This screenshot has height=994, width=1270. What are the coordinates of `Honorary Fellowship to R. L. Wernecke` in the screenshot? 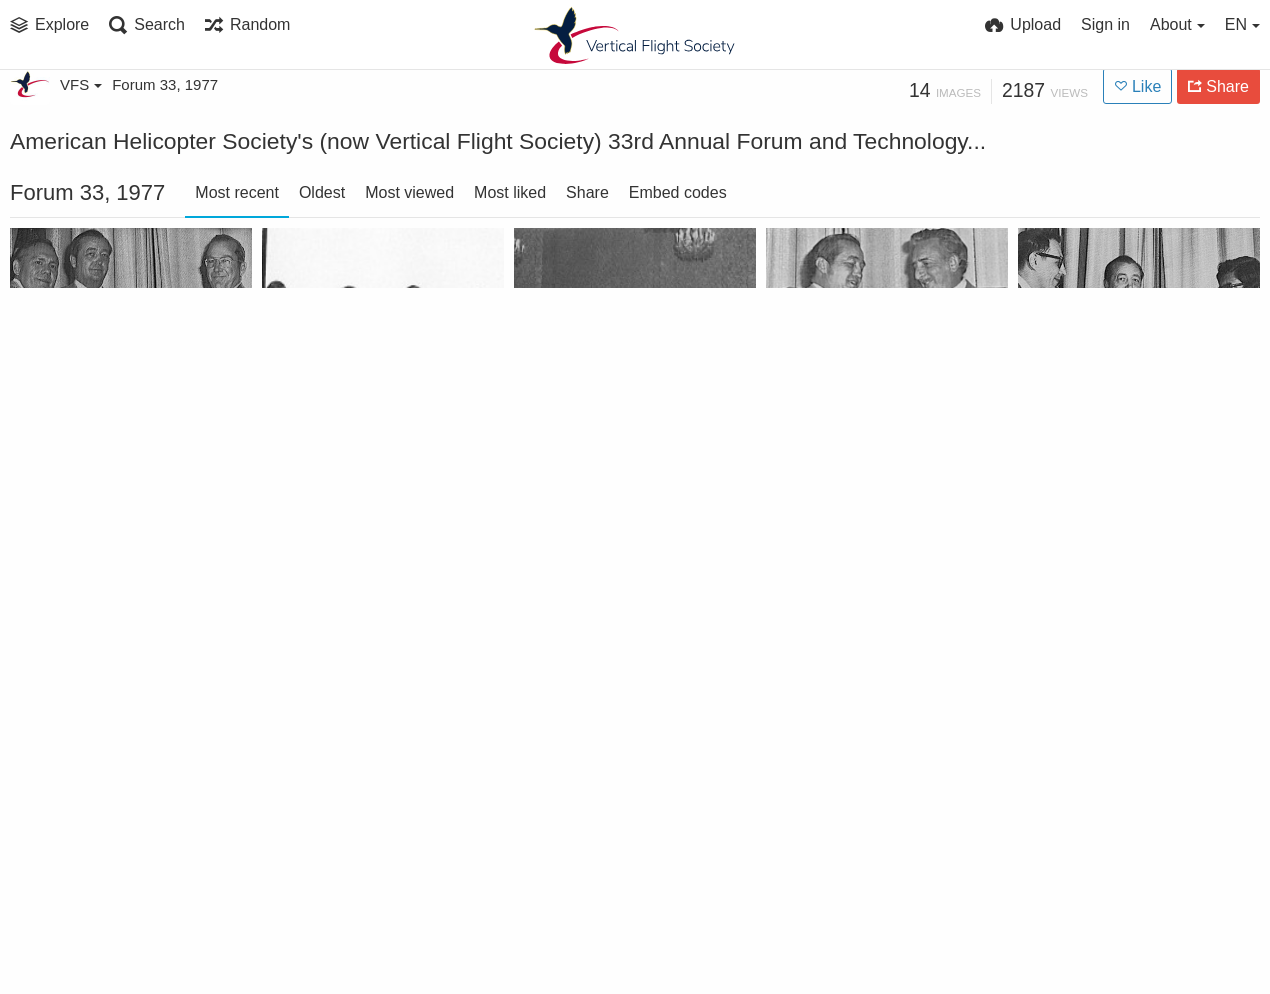 It's located at (1117, 687).